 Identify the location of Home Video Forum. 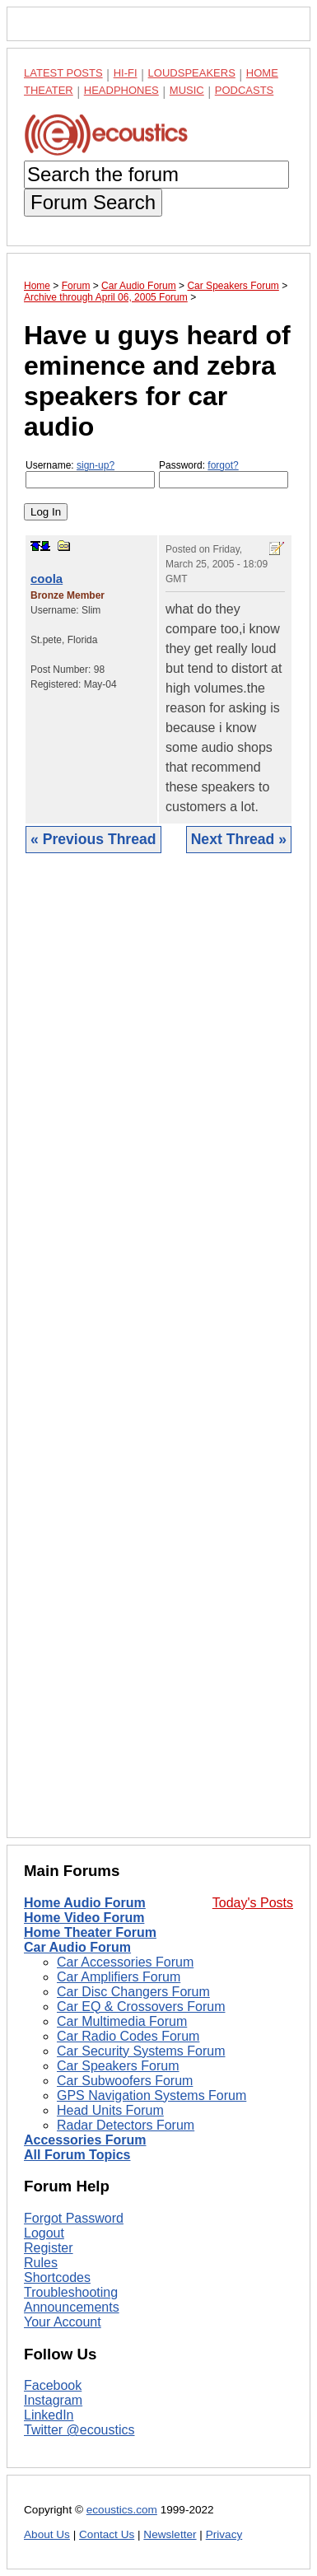
(84, 1918).